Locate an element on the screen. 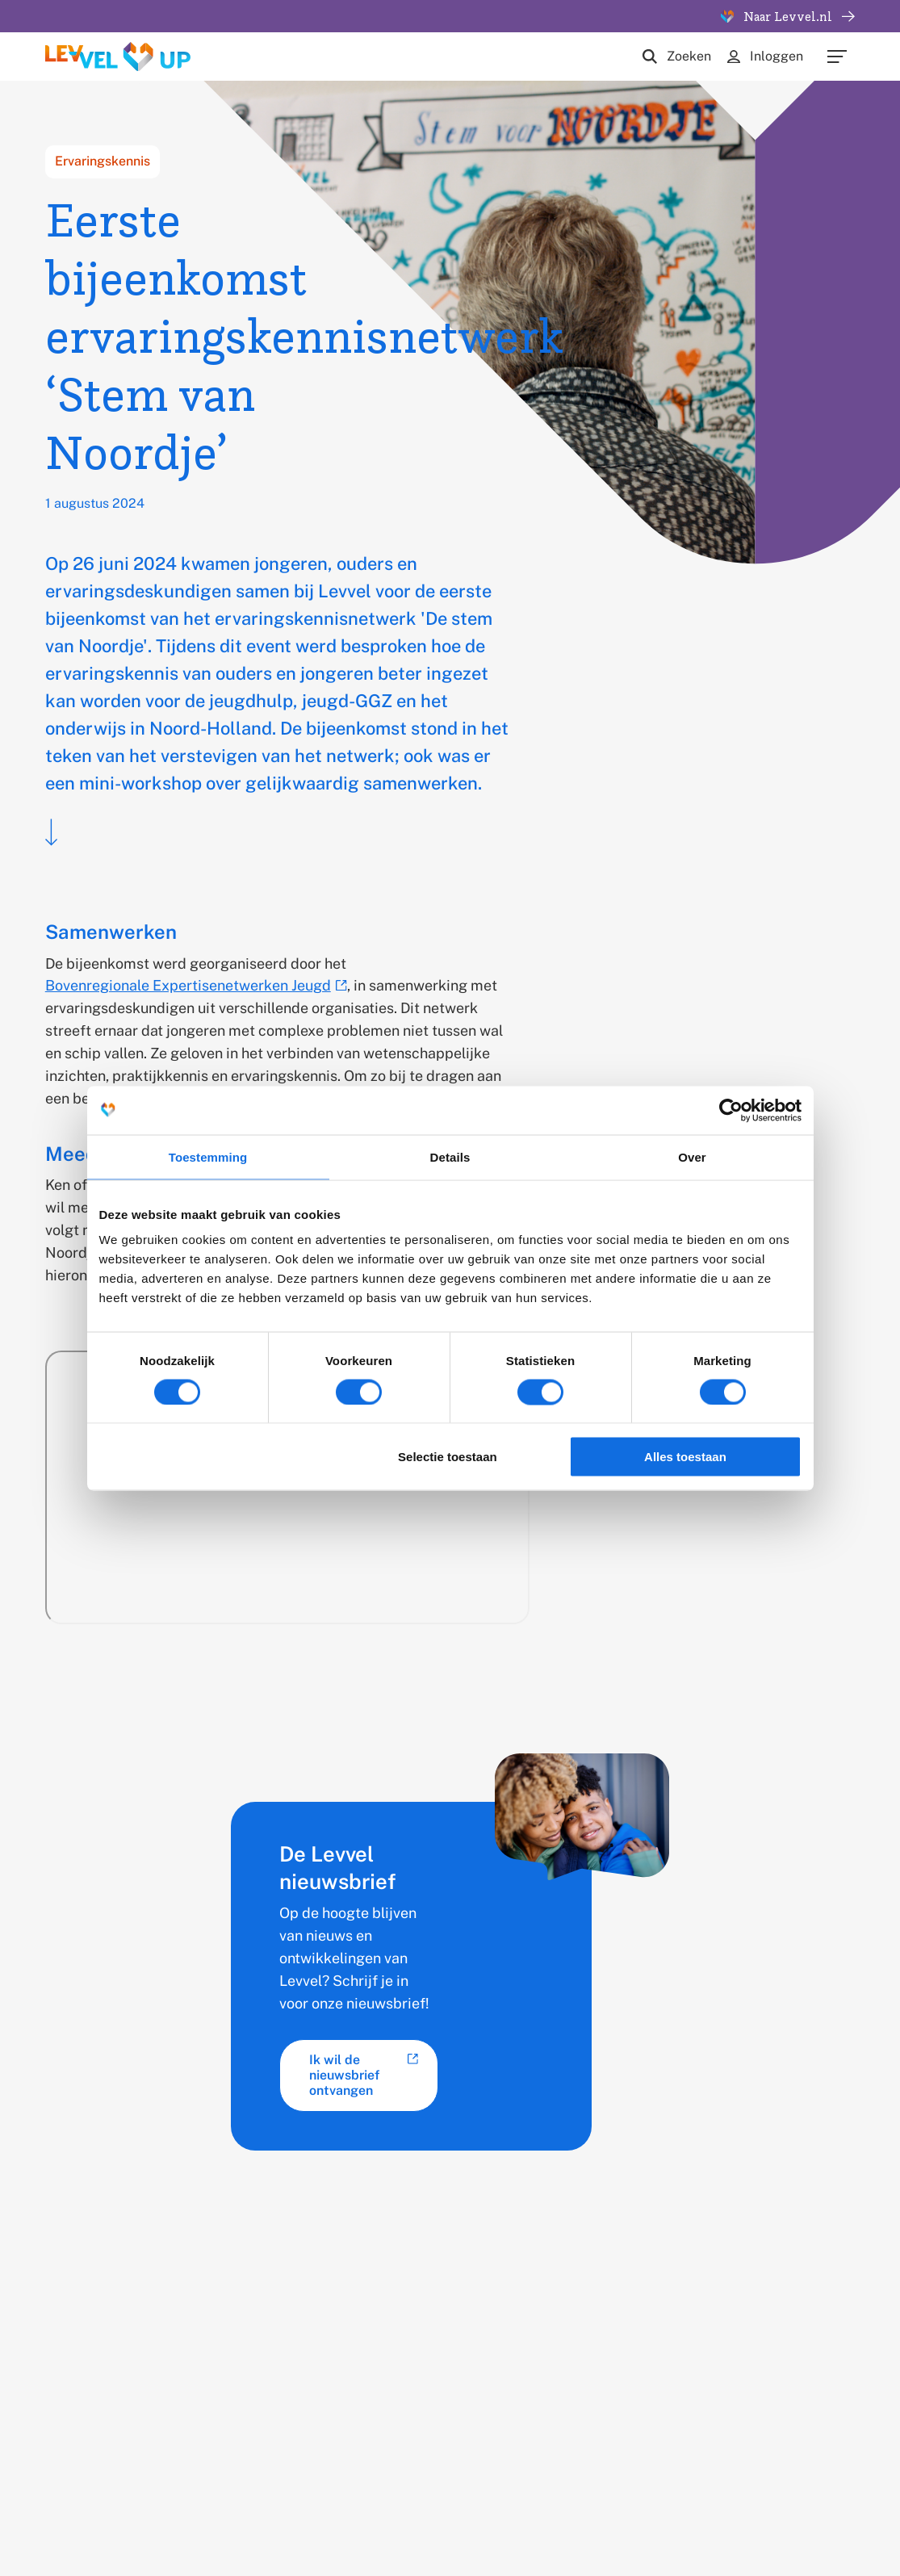 The width and height of the screenshot is (900, 2576). Over [tab] is located at coordinates (692, 1156).